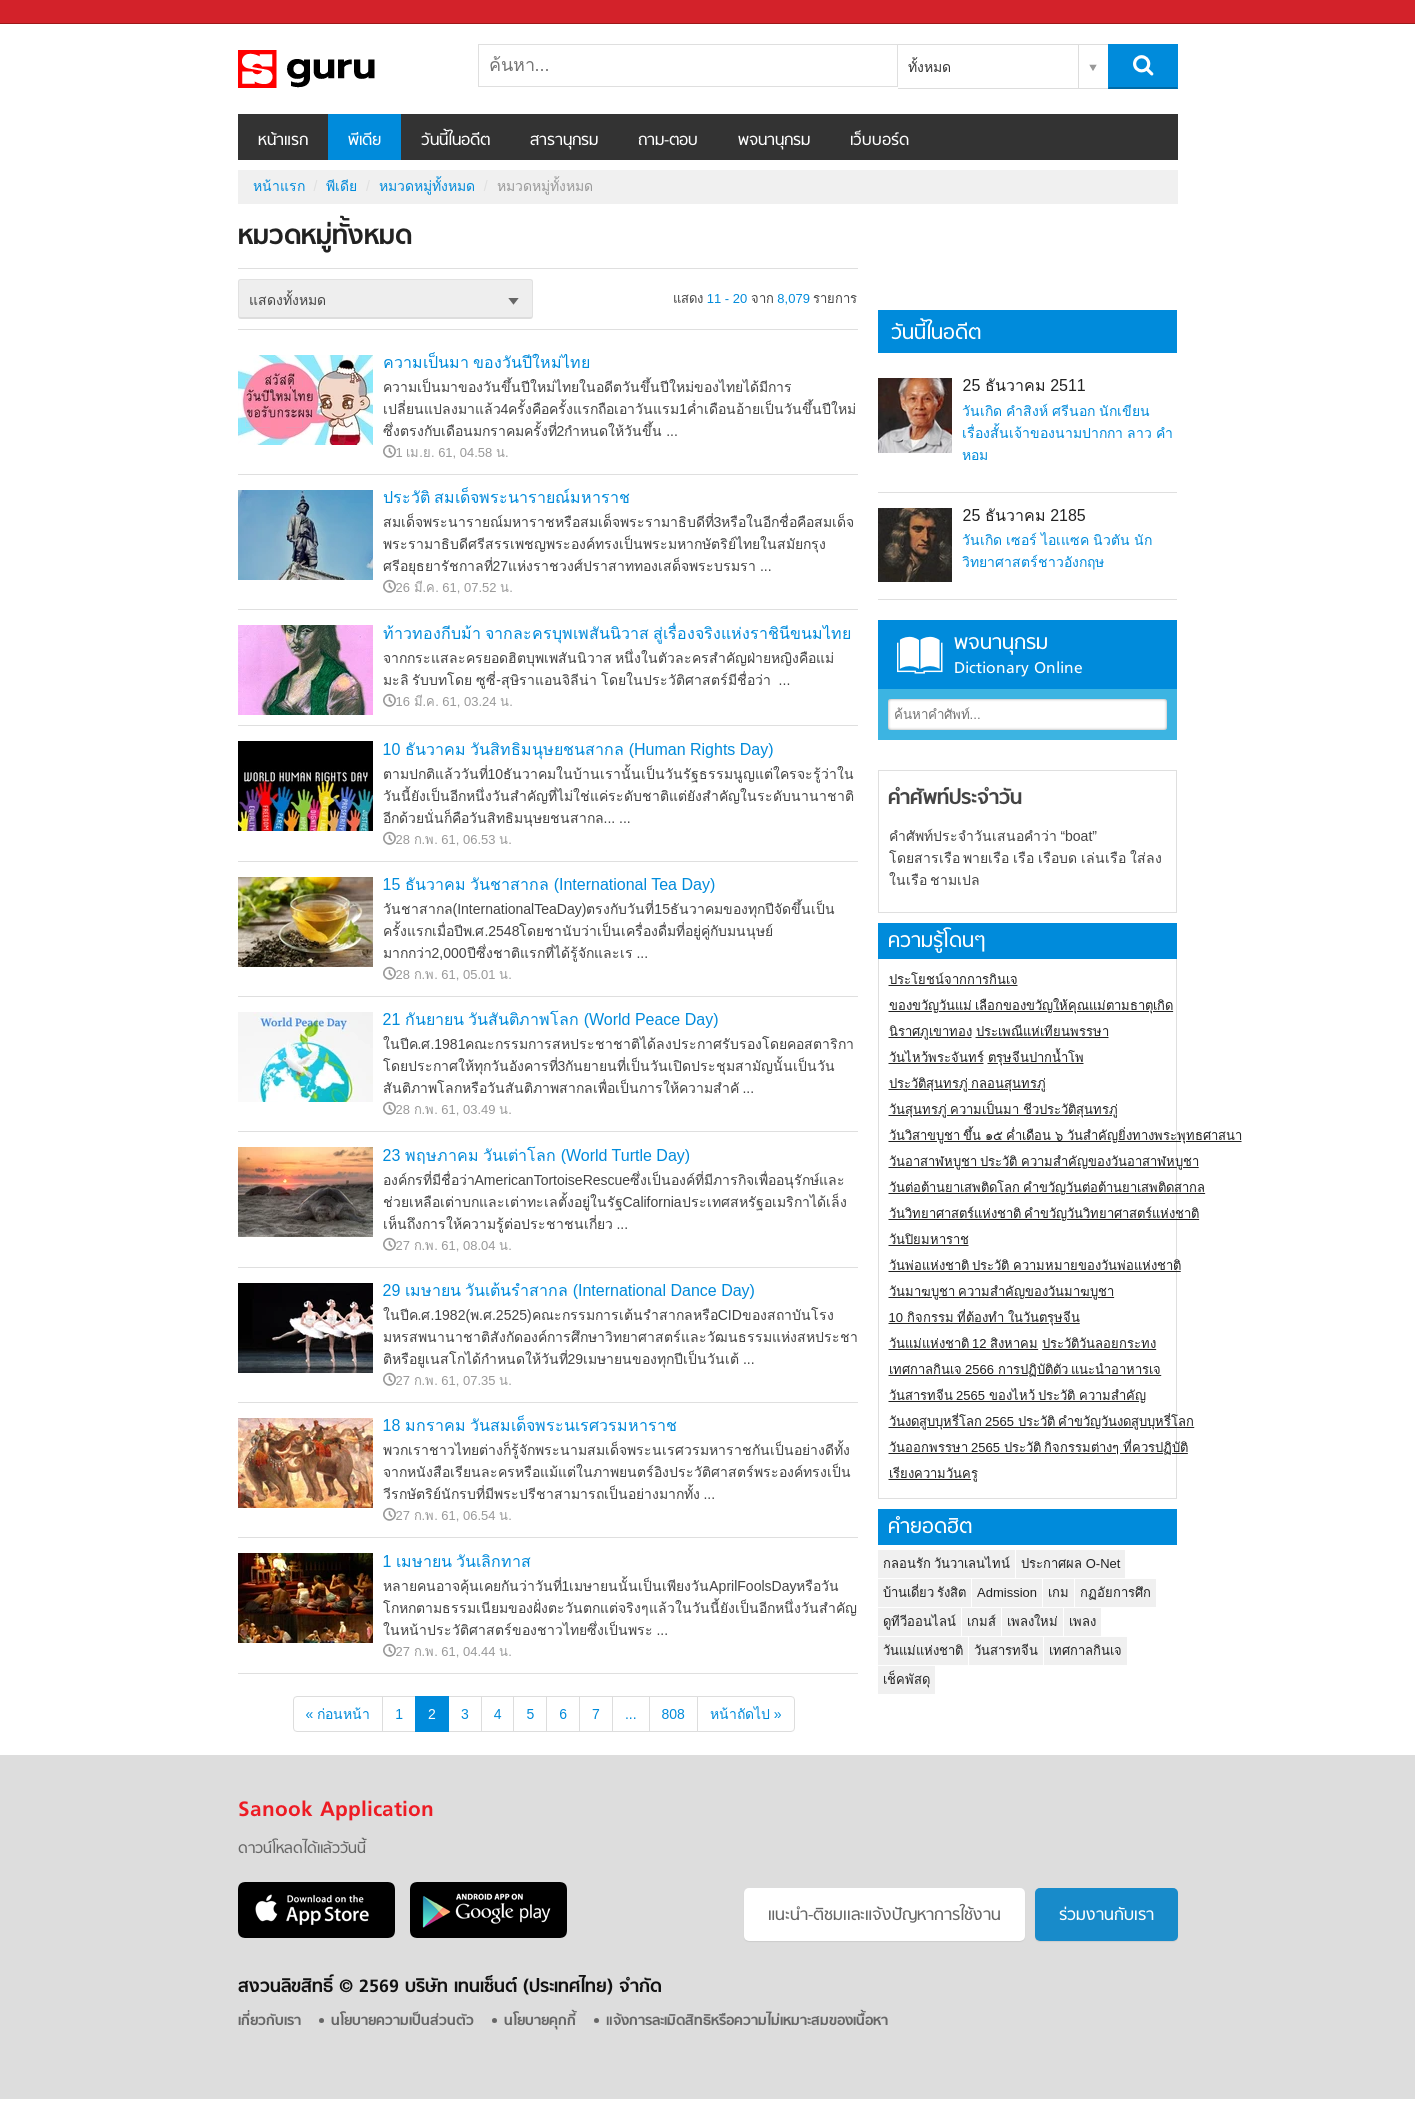  Describe the element at coordinates (457, 1561) in the screenshot. I see `1 เมษายน วันเลิกทาส` at that location.